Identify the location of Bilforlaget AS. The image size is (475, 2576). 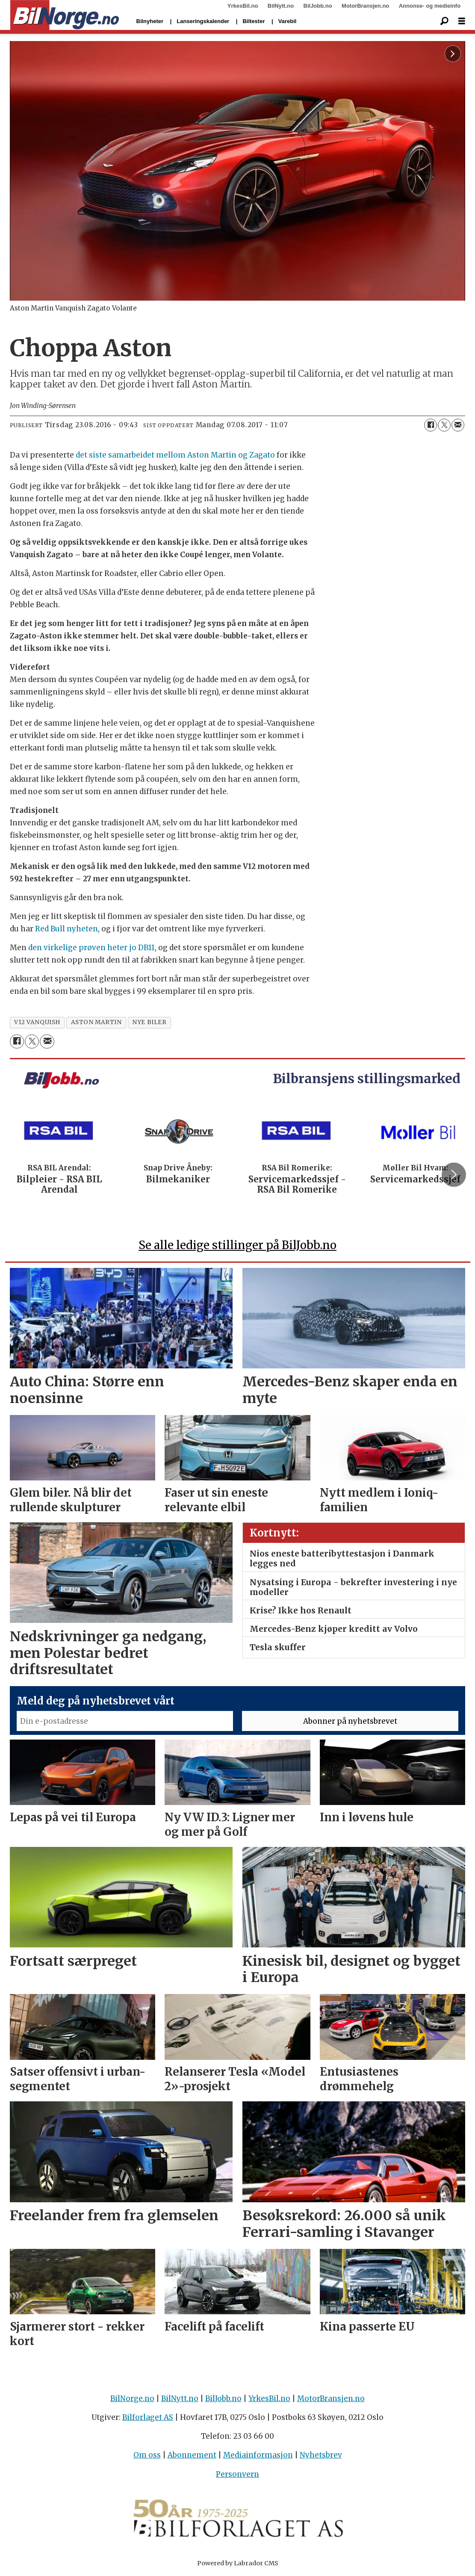
(147, 2417).